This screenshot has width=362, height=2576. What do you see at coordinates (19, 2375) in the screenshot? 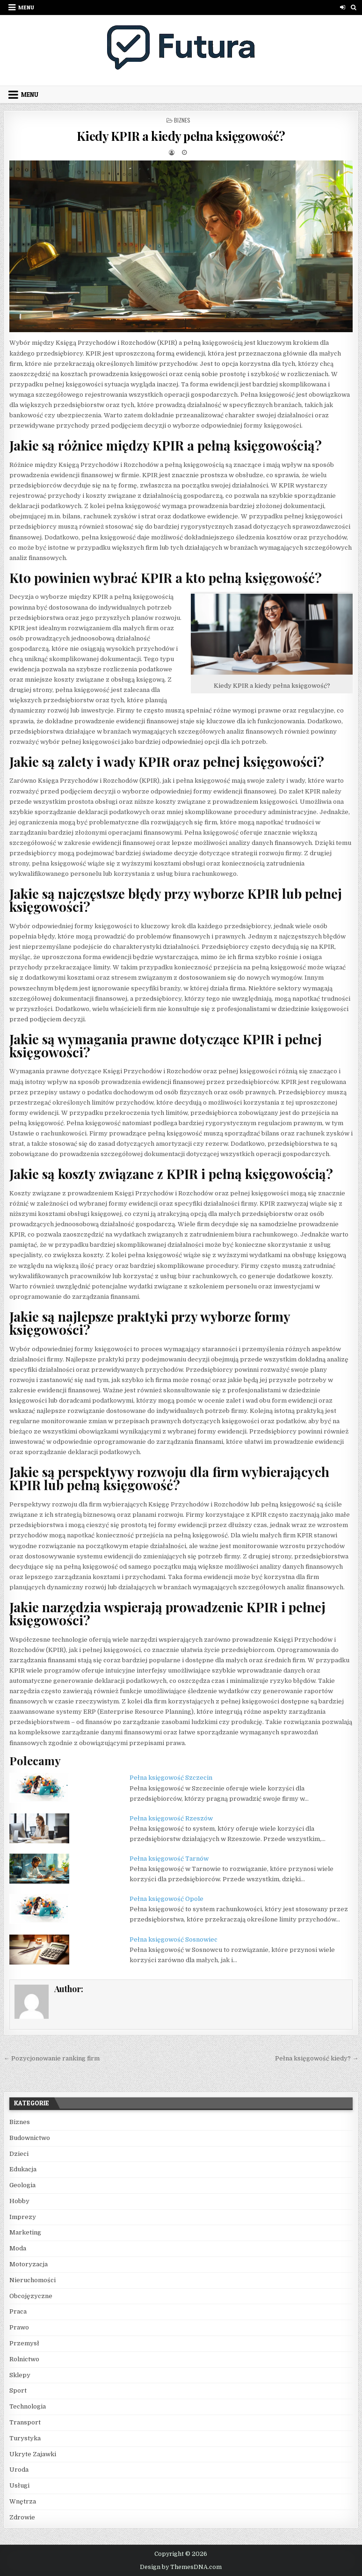
I see `Sklepy` at bounding box center [19, 2375].